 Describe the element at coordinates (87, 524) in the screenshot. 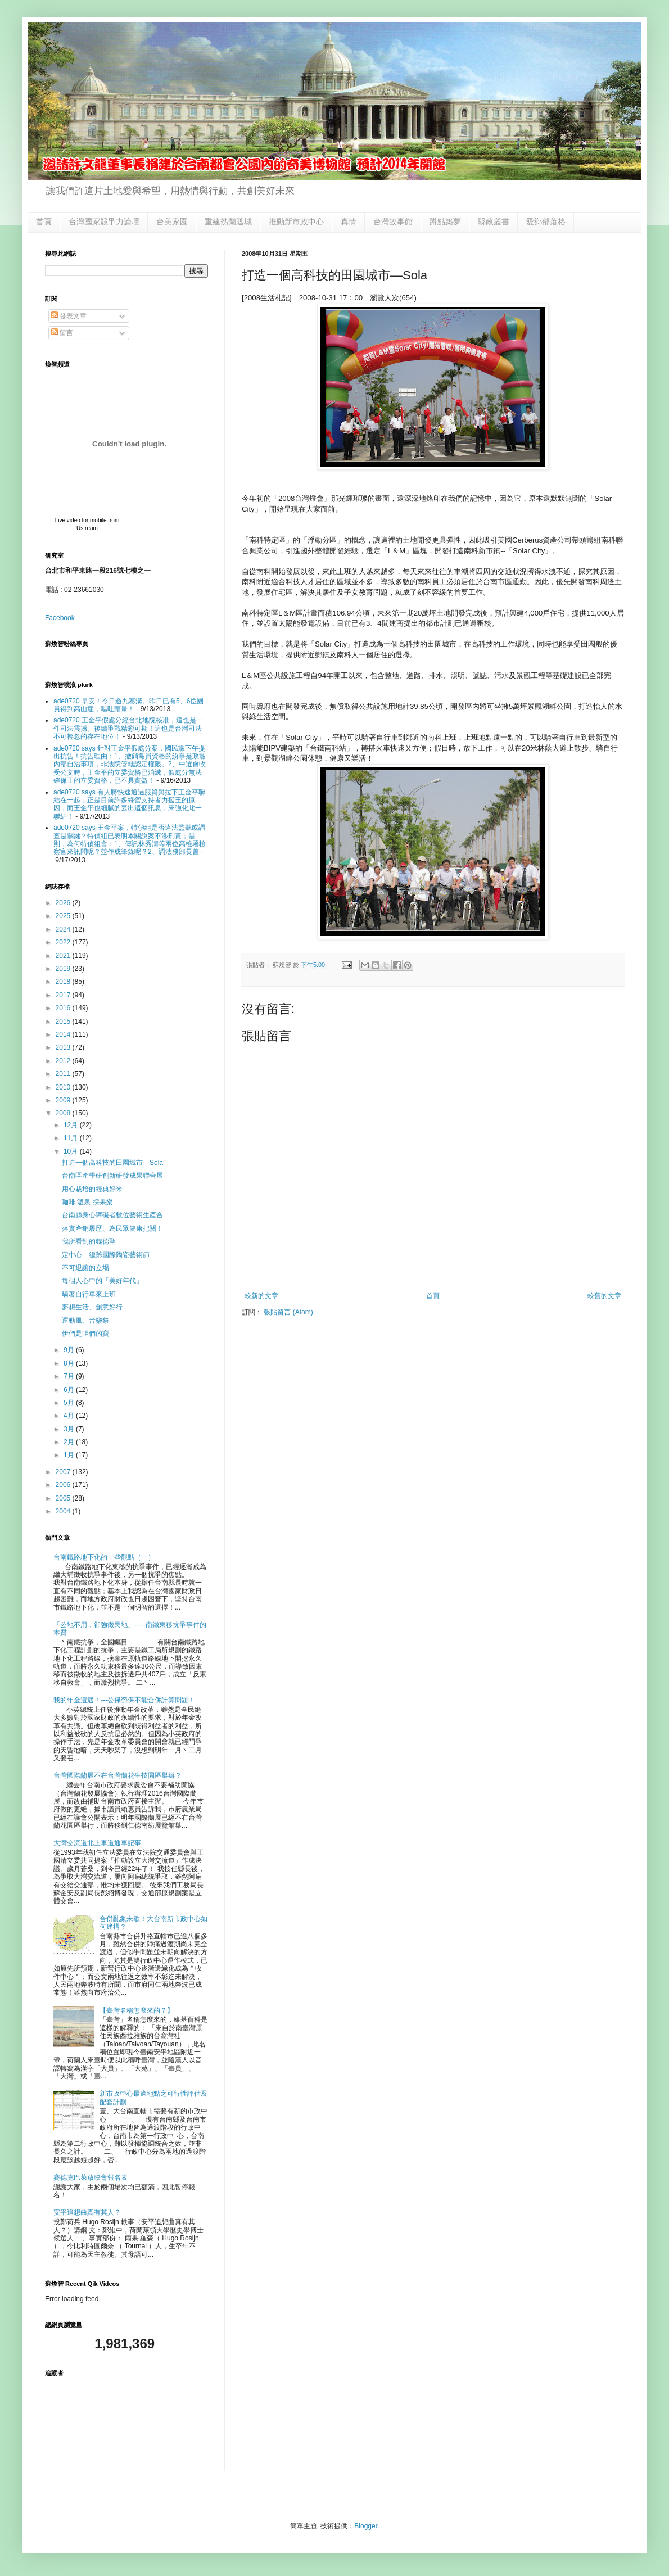

I see `Live video for mobile from Ustream` at that location.